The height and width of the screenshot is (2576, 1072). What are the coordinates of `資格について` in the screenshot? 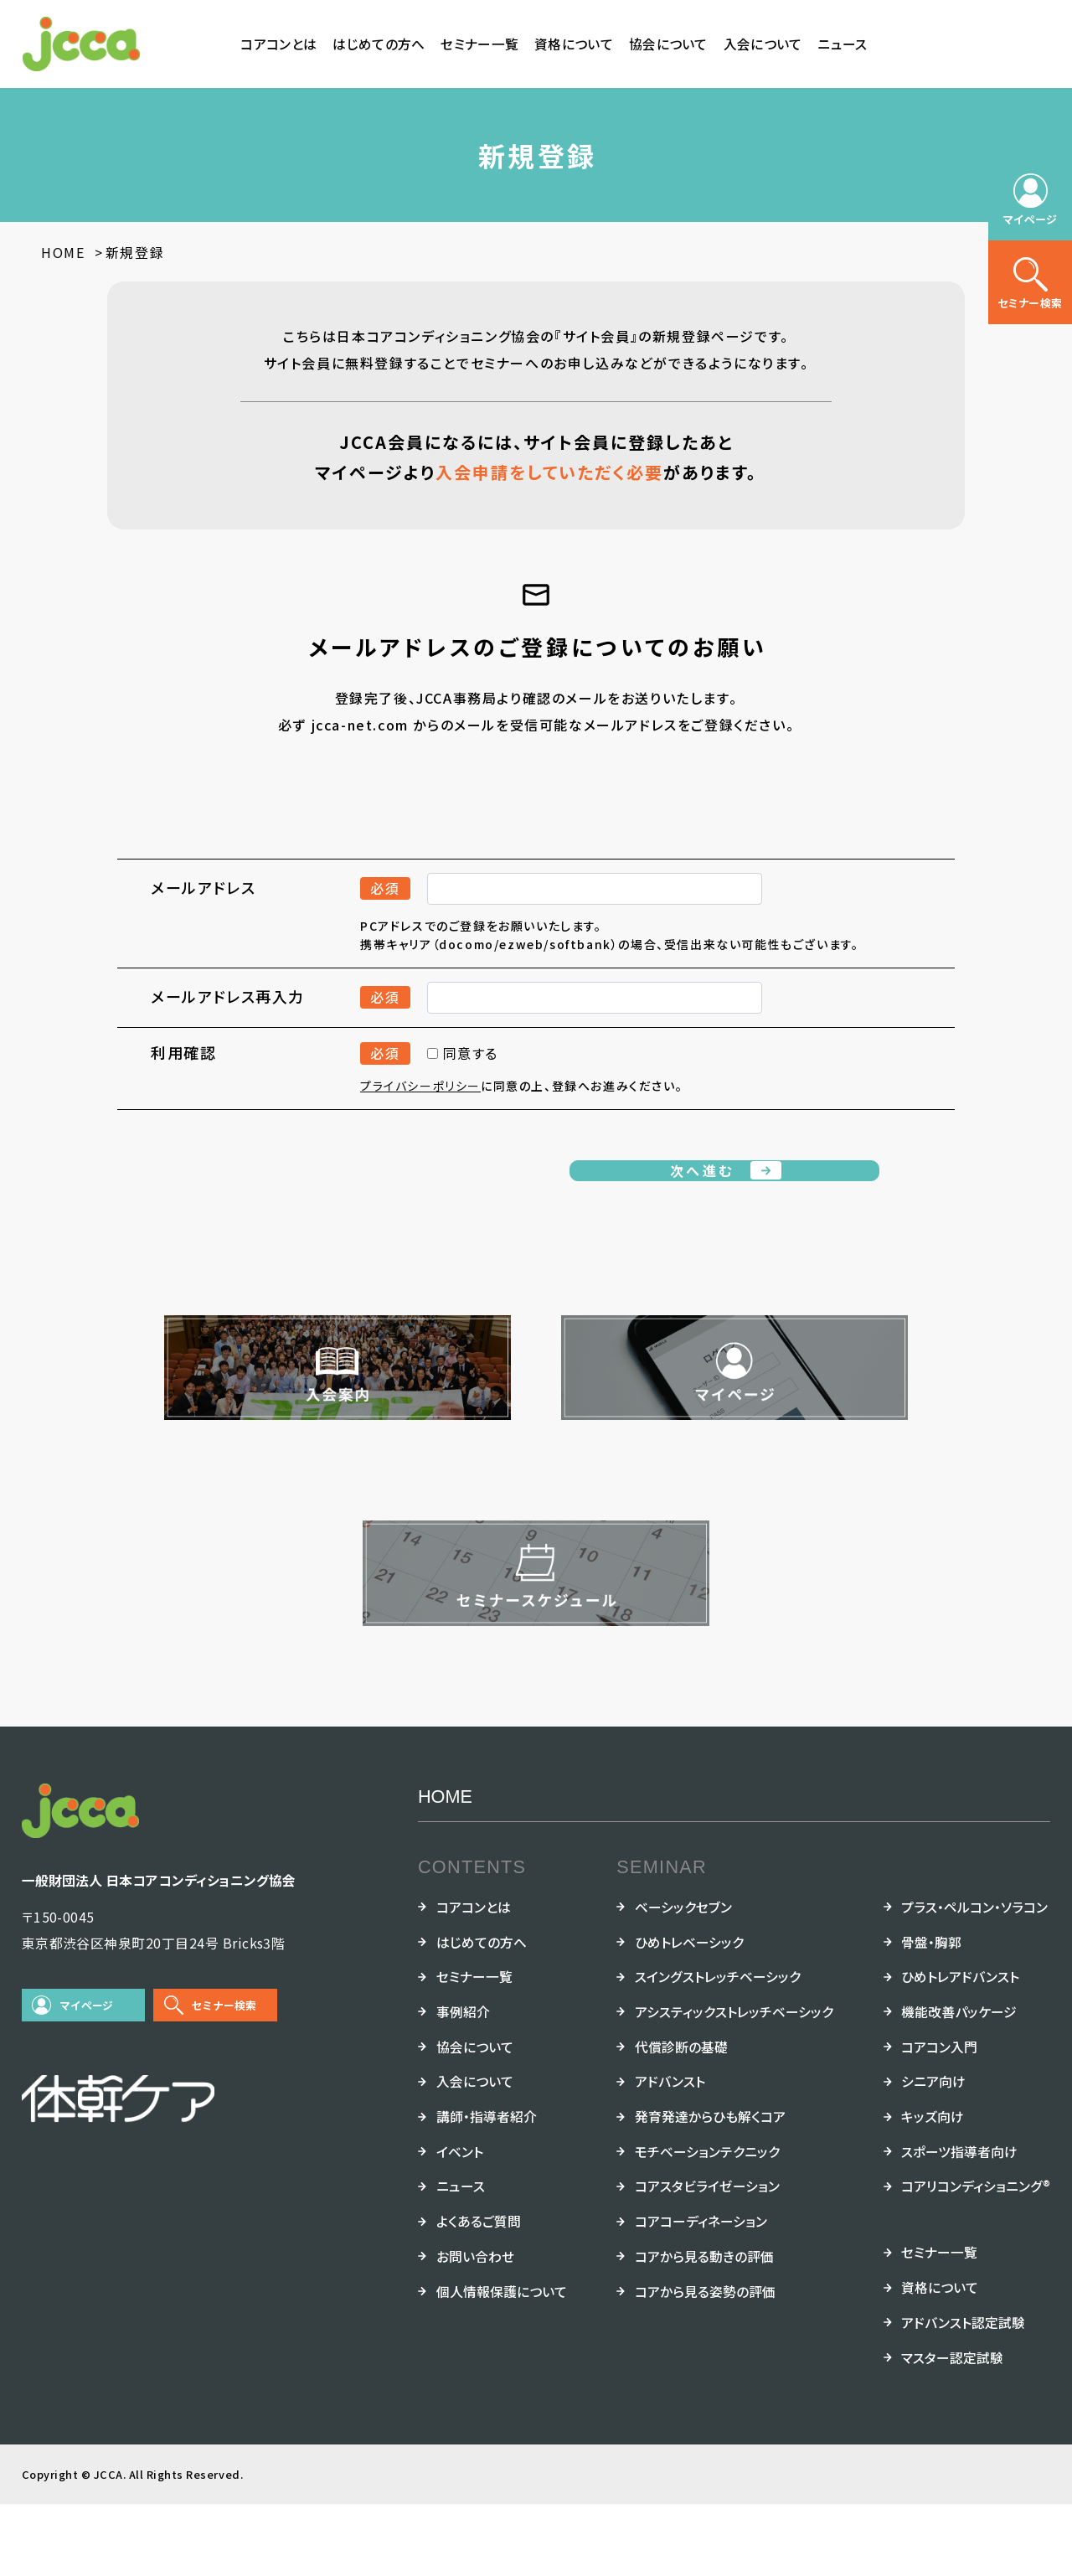 It's located at (573, 44).